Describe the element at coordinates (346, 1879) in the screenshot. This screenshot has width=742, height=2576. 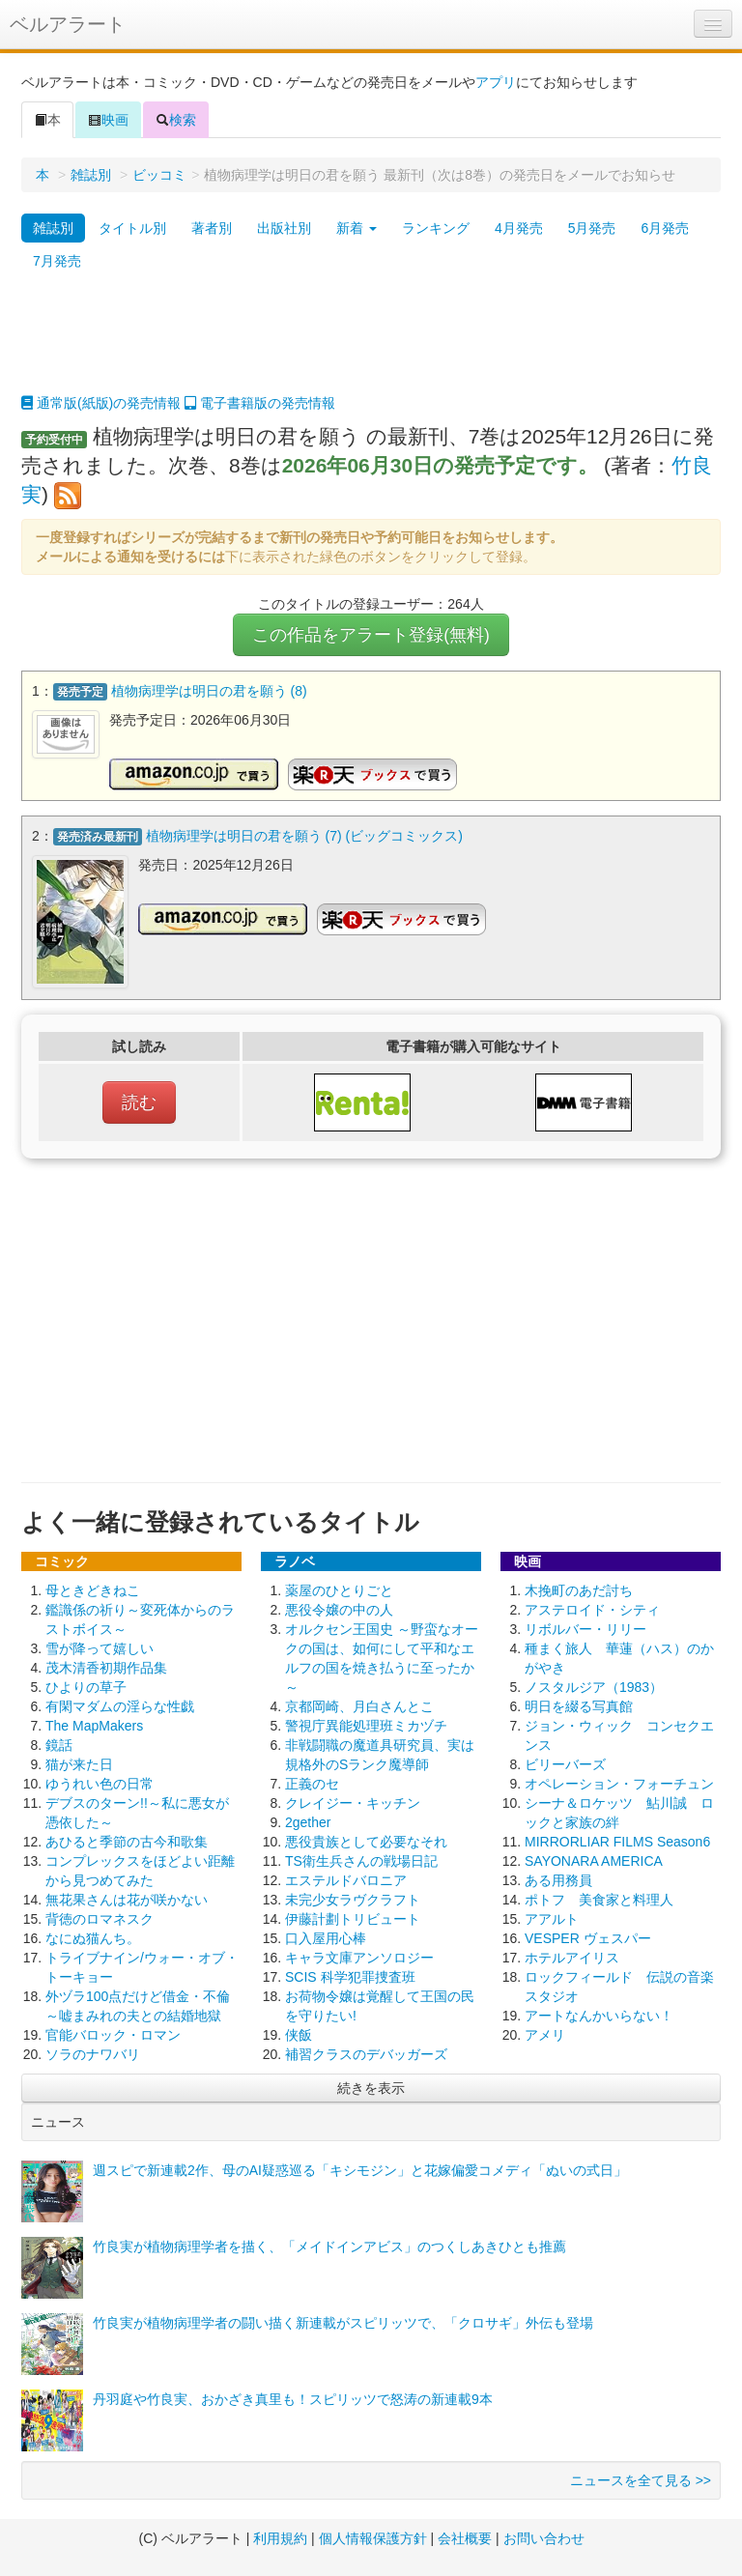
I see `エステルドバロニア` at that location.